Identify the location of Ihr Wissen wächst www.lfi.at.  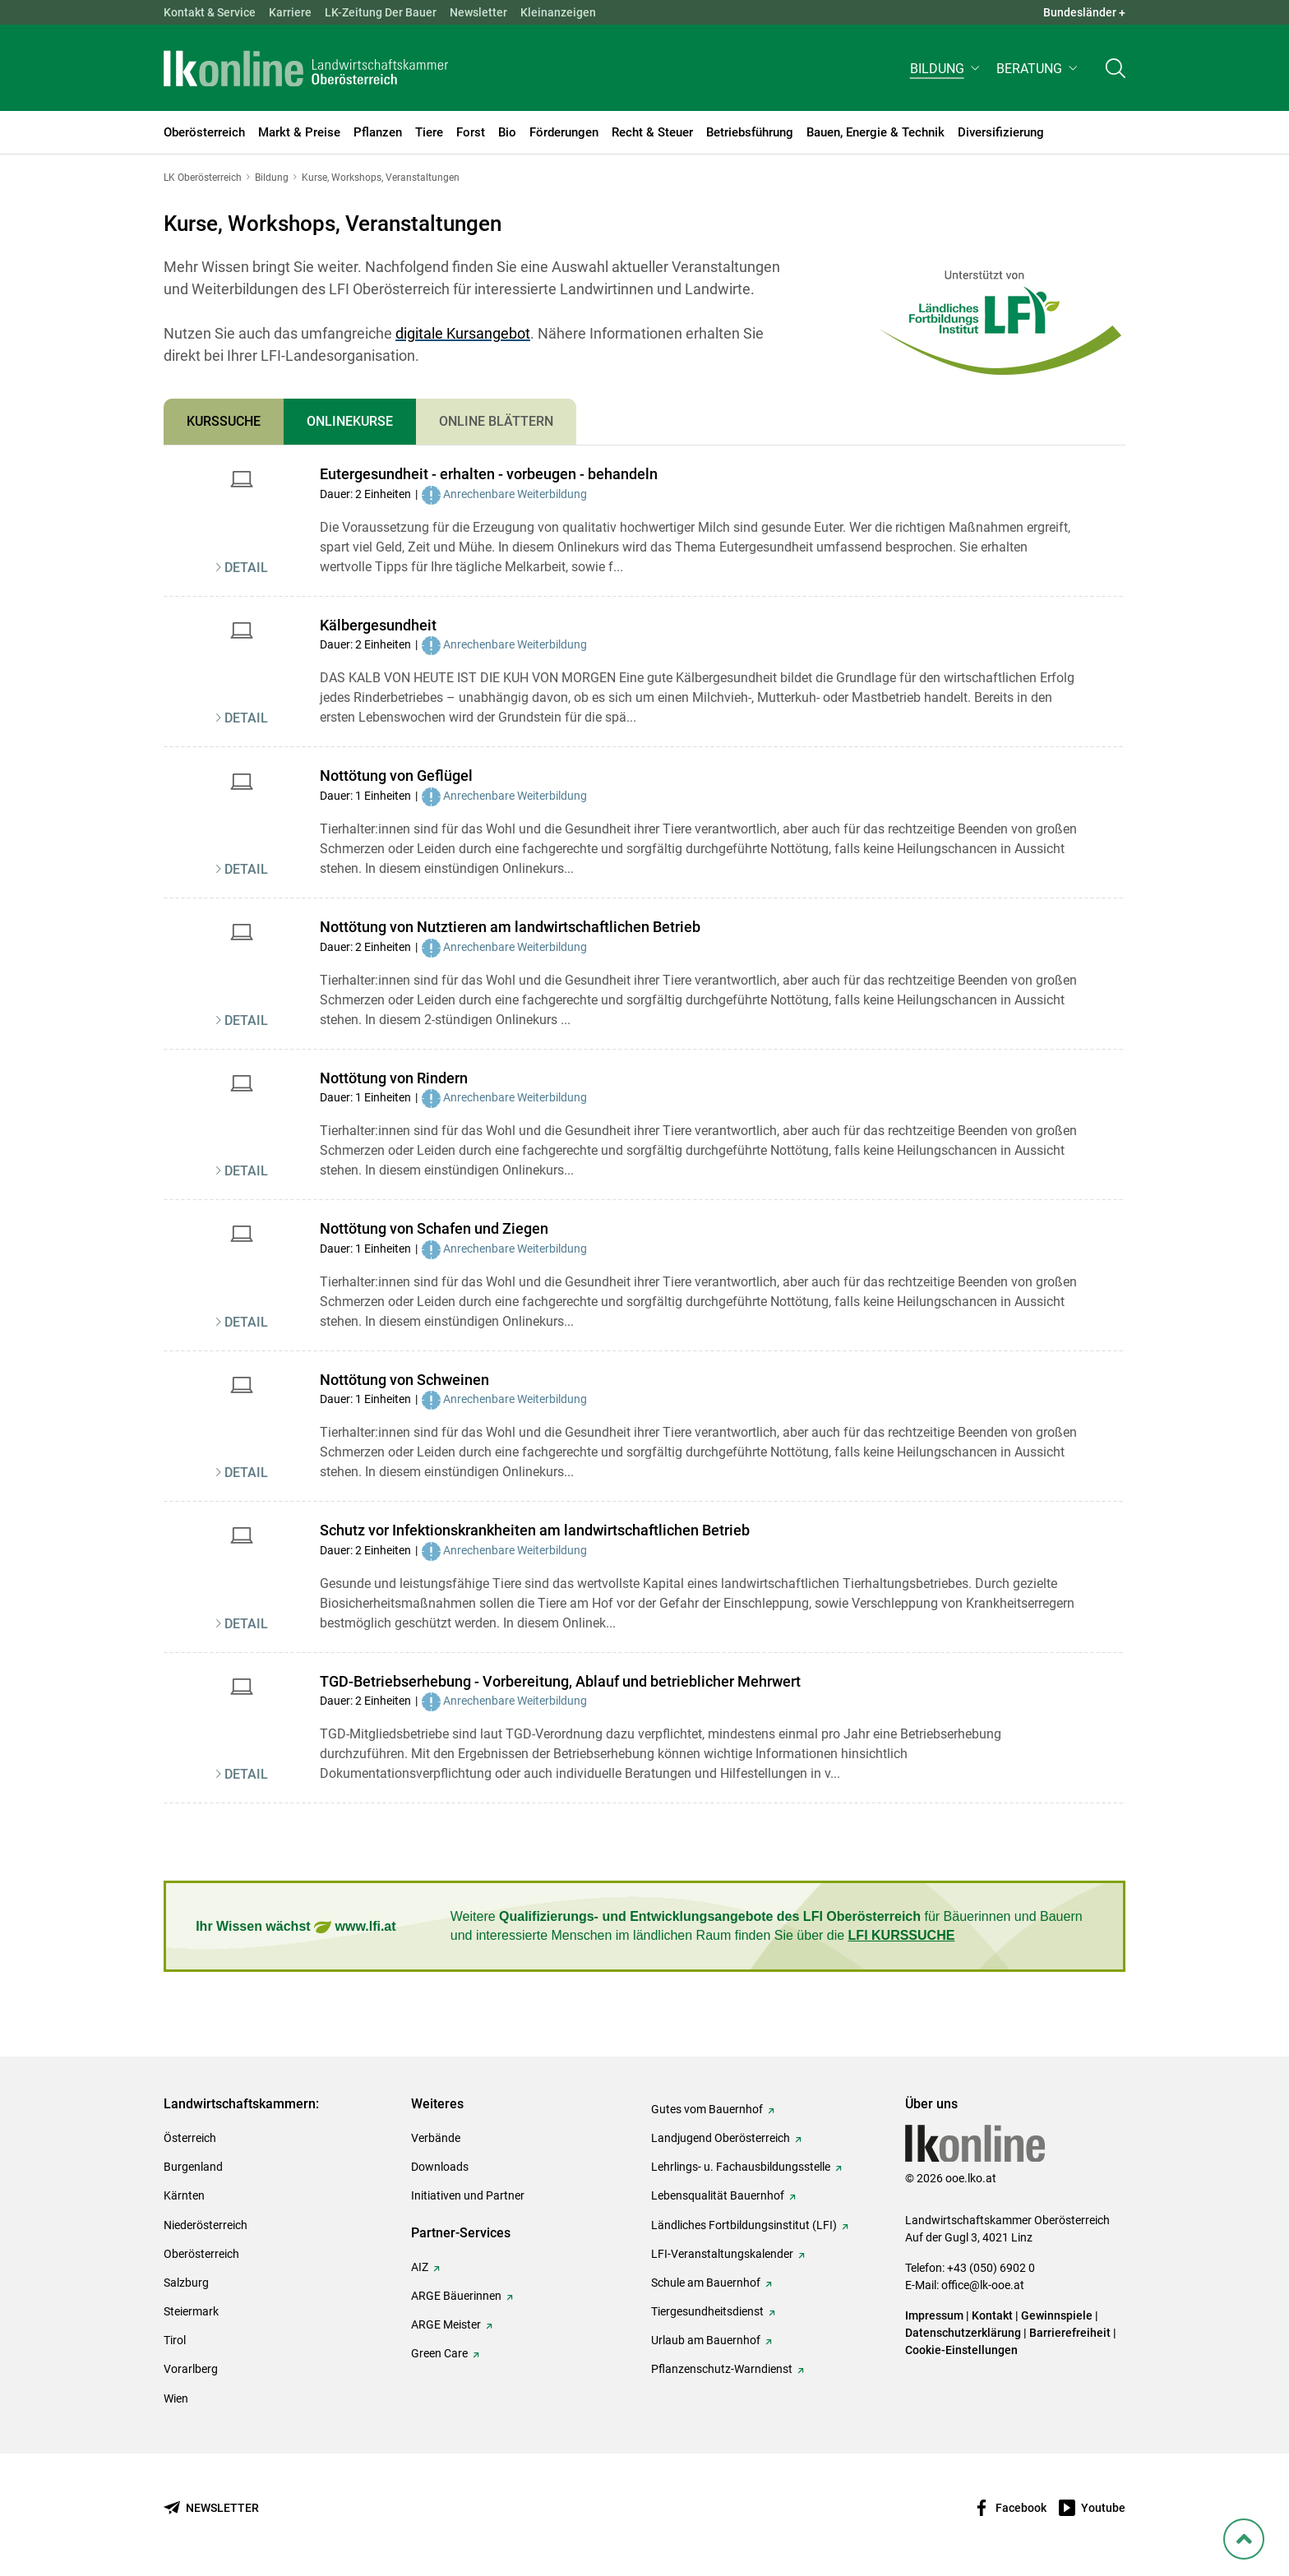
(295, 1927).